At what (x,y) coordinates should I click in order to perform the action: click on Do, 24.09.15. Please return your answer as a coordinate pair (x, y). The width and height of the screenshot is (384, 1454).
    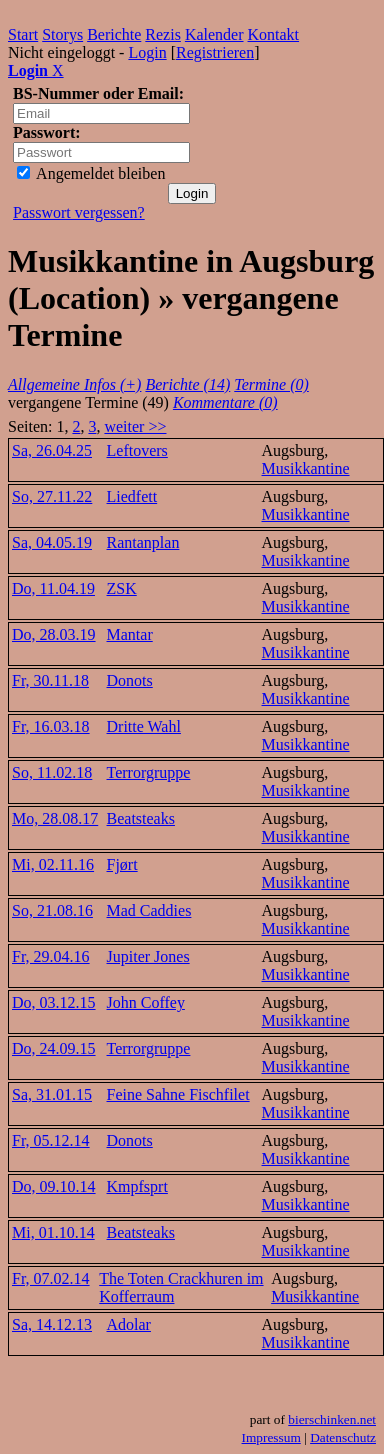
    Looking at the image, I should click on (54, 1048).